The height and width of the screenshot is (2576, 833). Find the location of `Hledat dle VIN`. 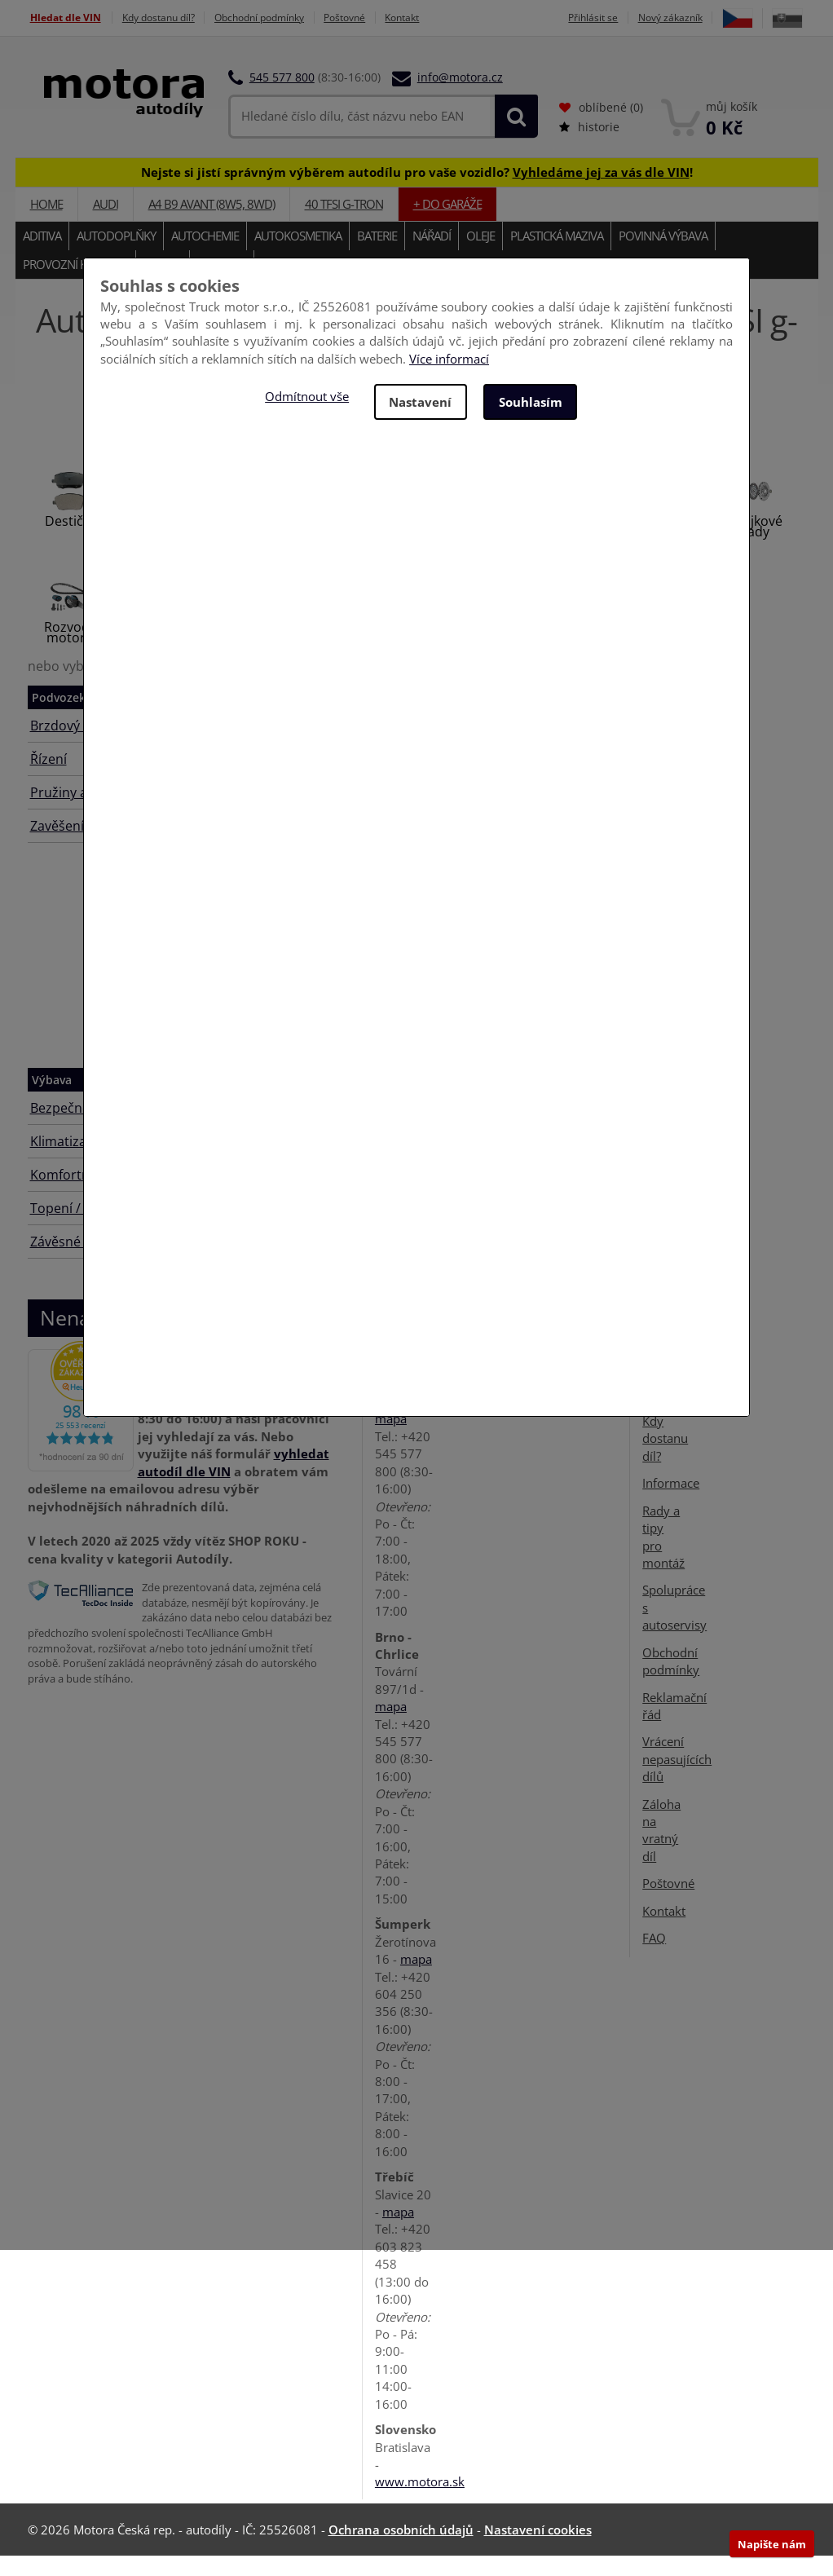

Hledat dle VIN is located at coordinates (66, 17).